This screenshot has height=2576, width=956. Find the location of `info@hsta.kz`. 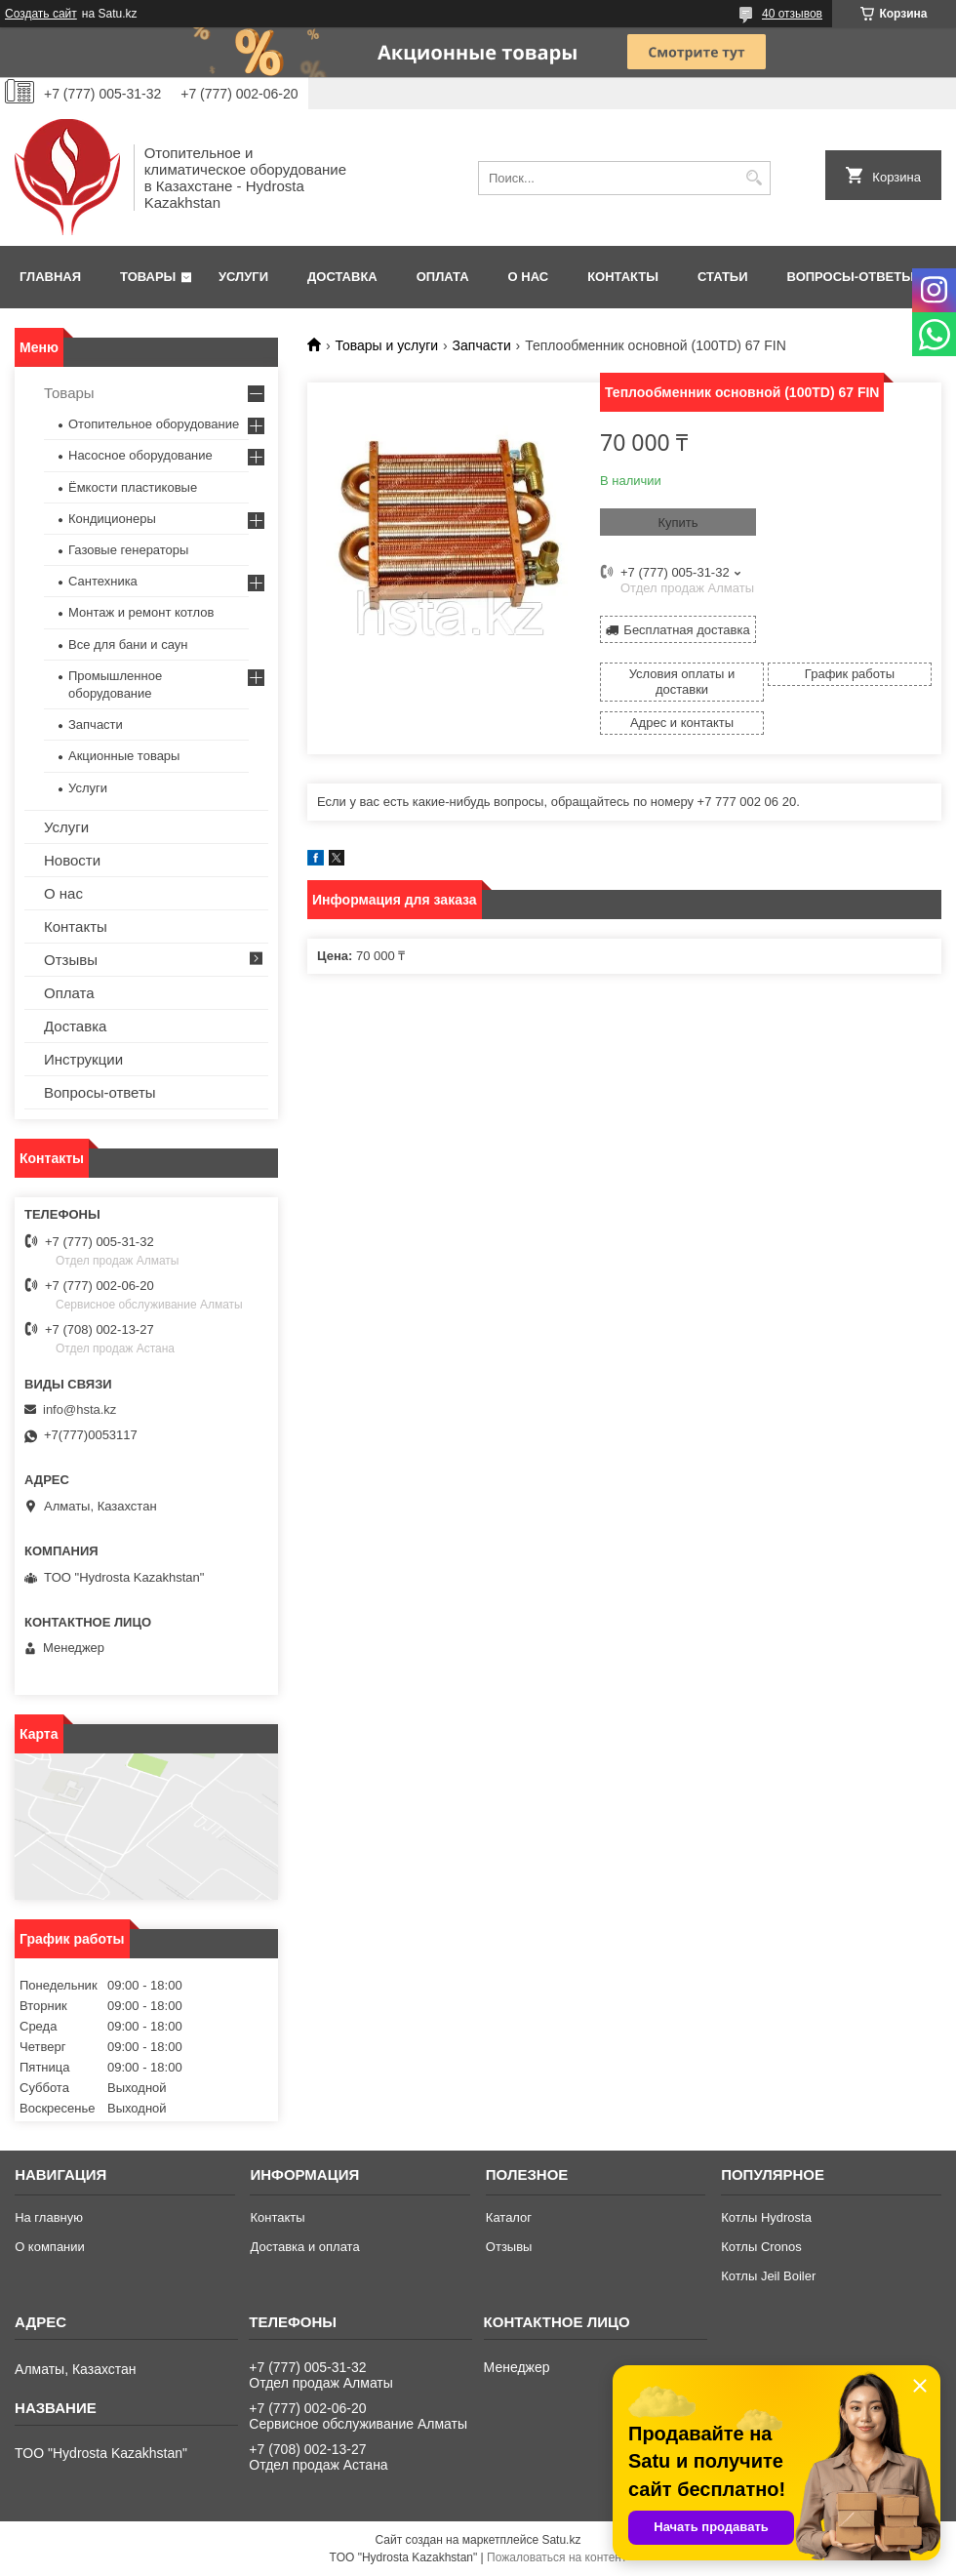

info@hsta.kz is located at coordinates (79, 1409).